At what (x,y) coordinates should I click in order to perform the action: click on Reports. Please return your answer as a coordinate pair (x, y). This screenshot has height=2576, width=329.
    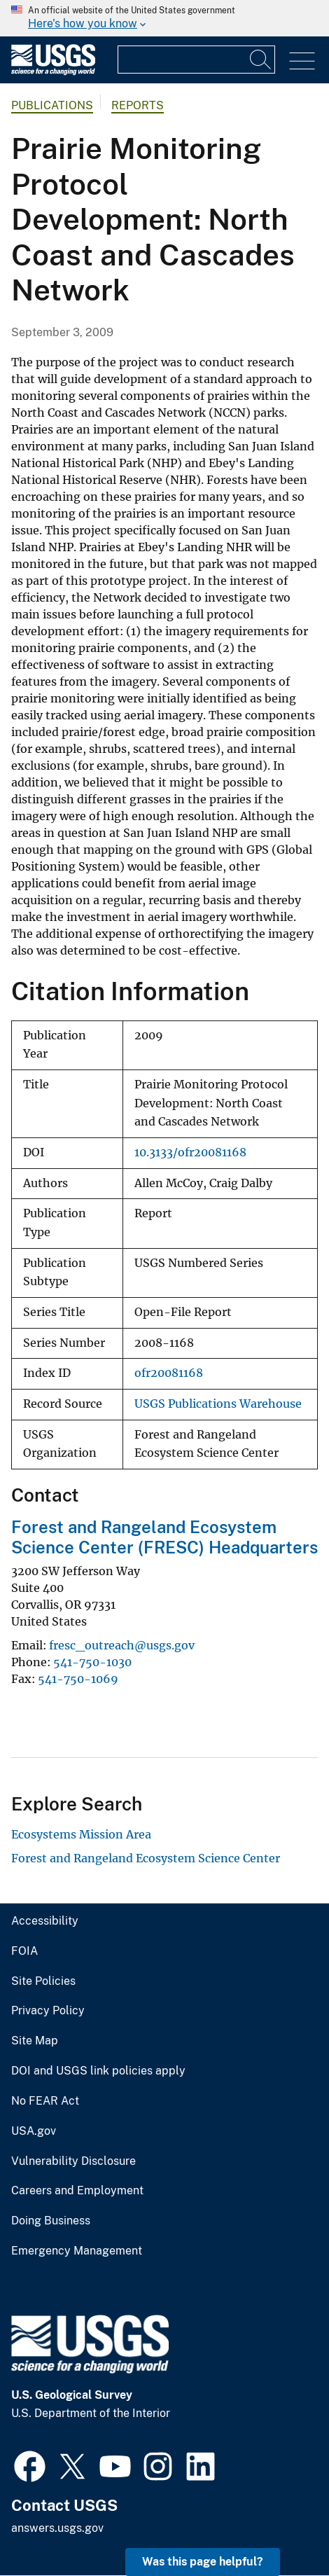
    Looking at the image, I should click on (137, 105).